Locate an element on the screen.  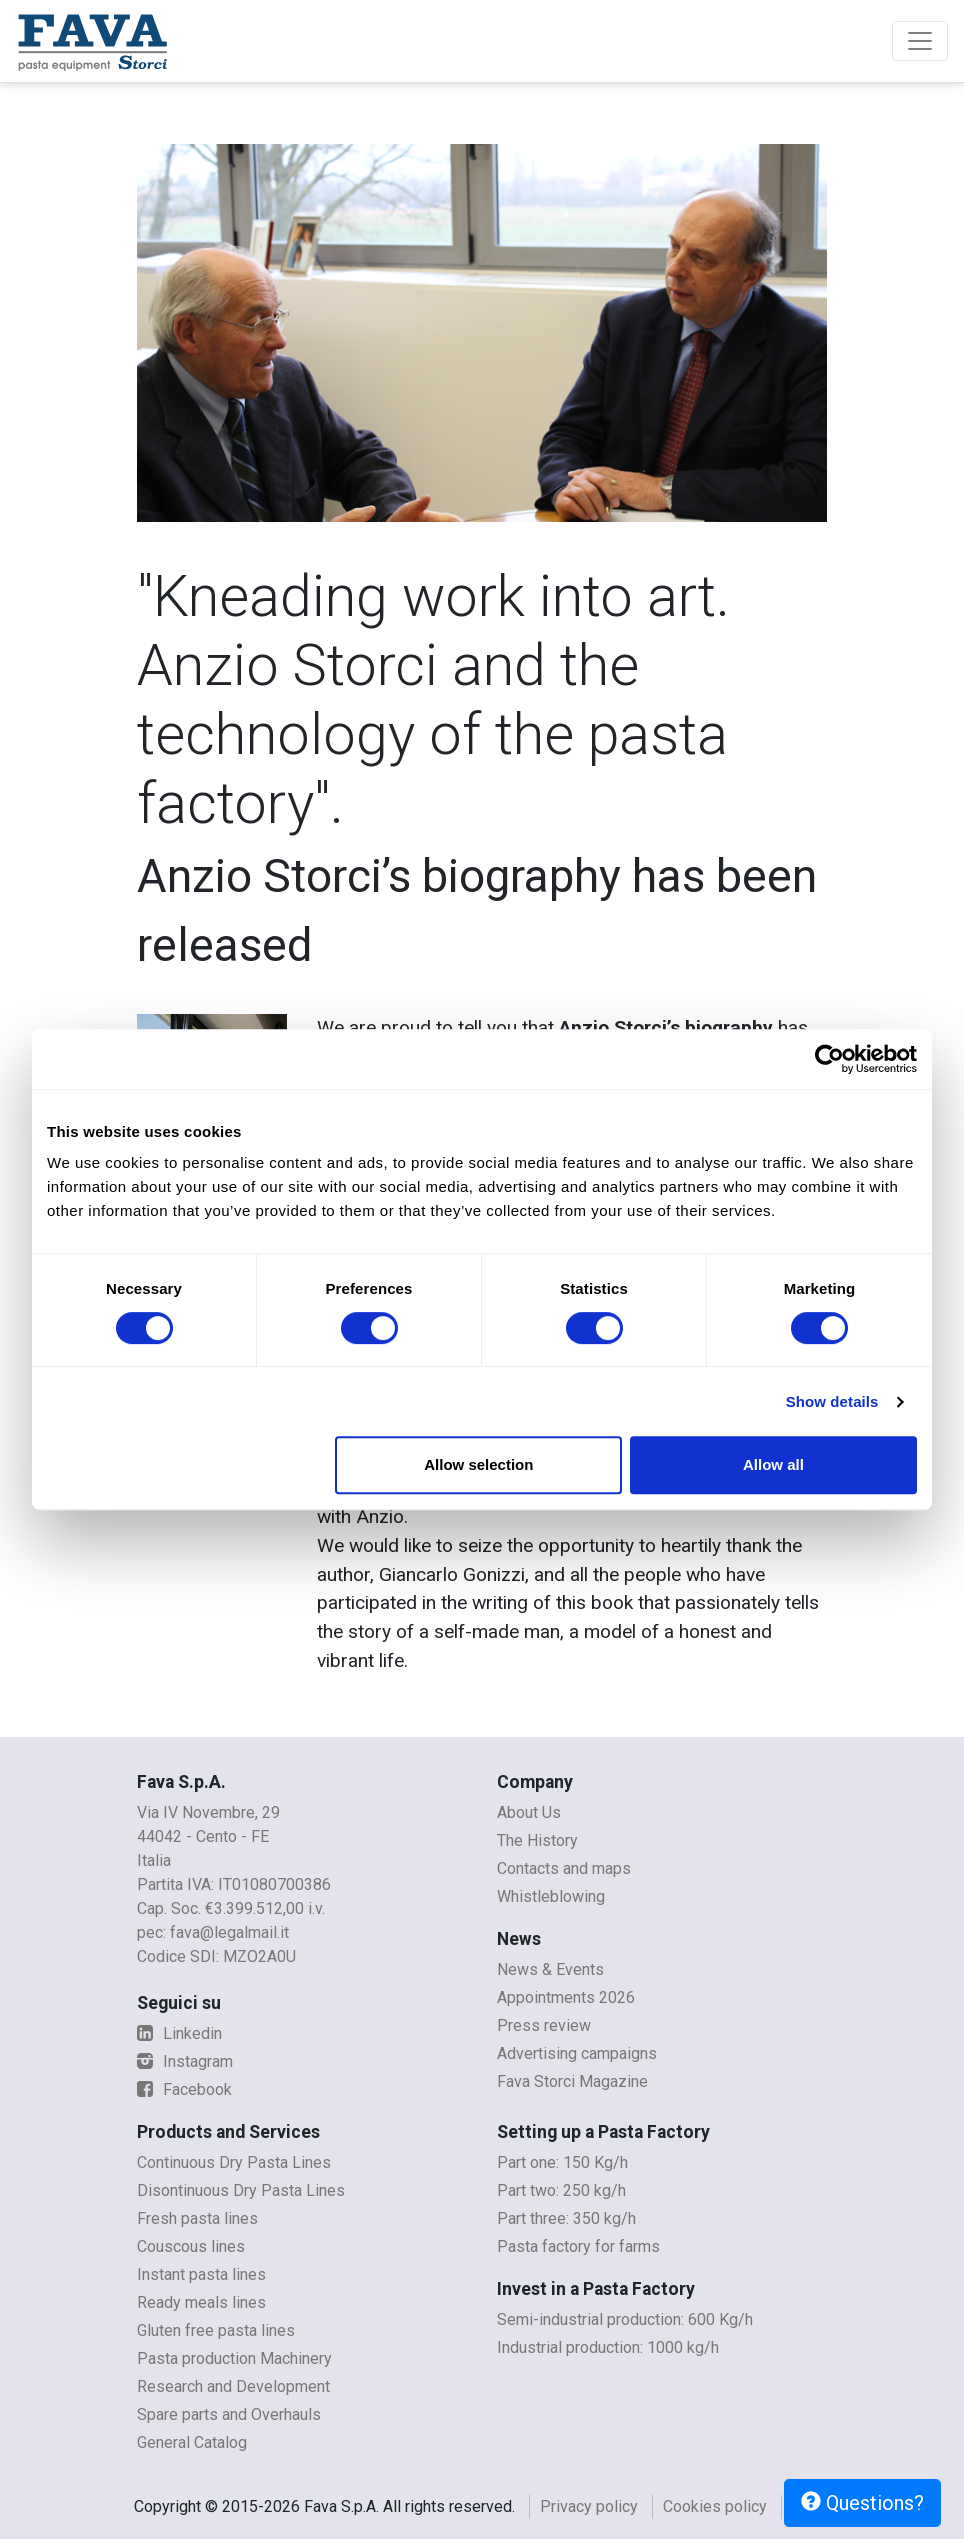
About Us is located at coordinates (529, 1812).